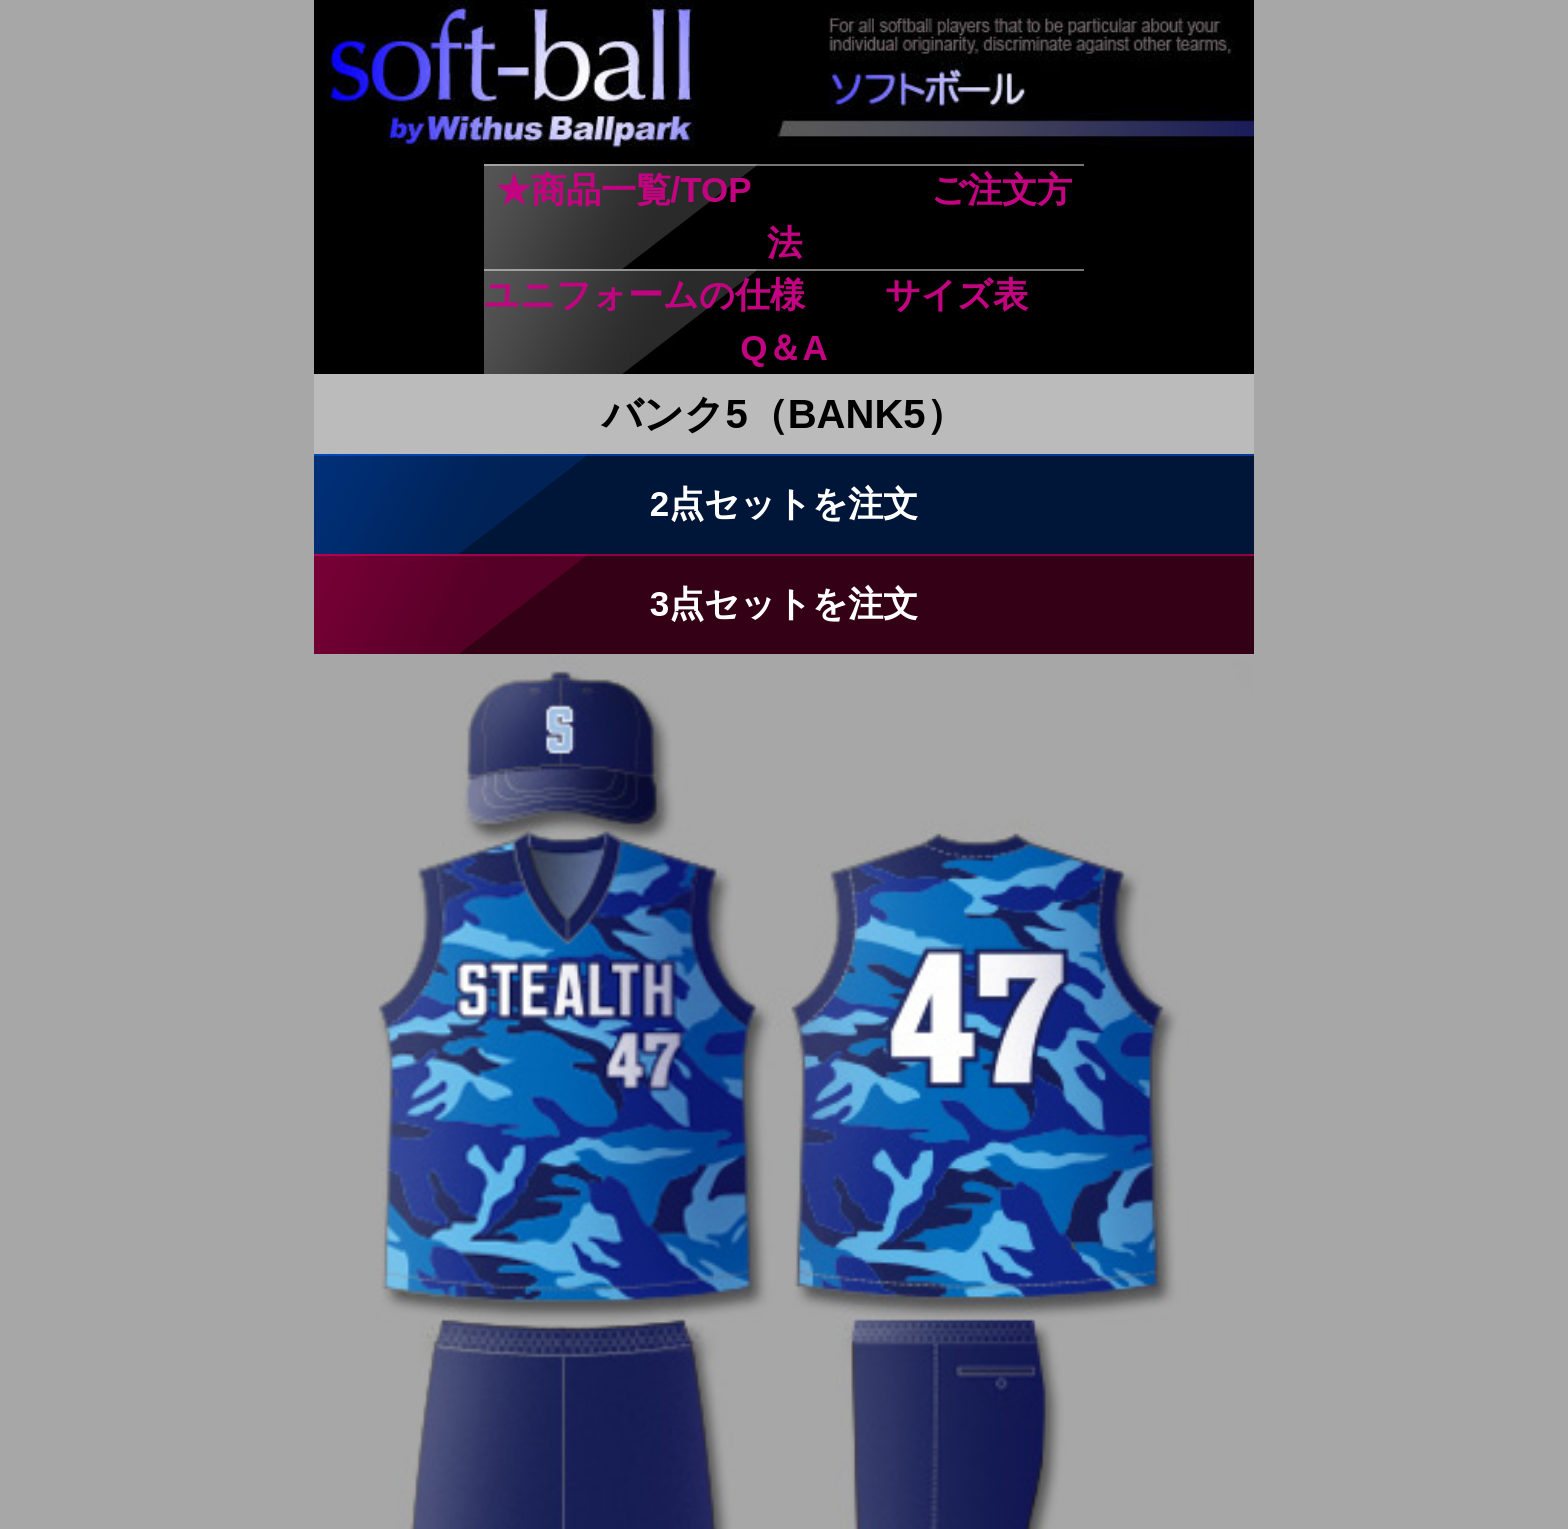  Describe the element at coordinates (784, 347) in the screenshot. I see `Q＆A` at that location.